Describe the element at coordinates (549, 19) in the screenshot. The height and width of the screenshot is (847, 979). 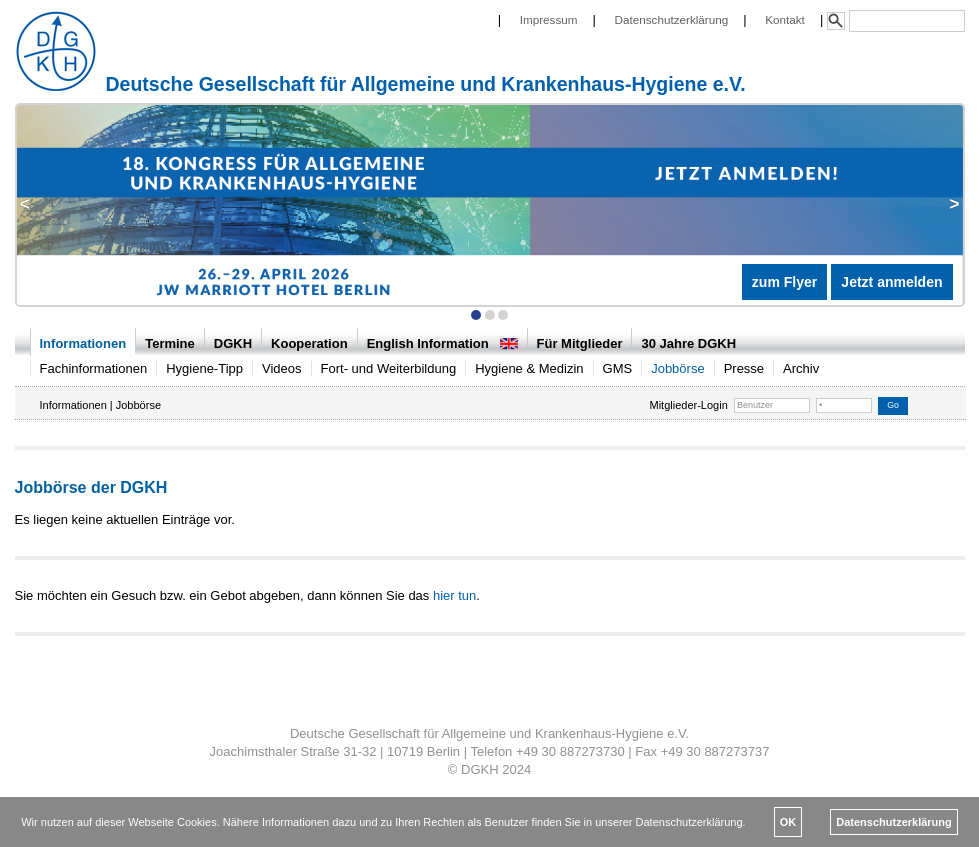
I see `Impressum` at that location.